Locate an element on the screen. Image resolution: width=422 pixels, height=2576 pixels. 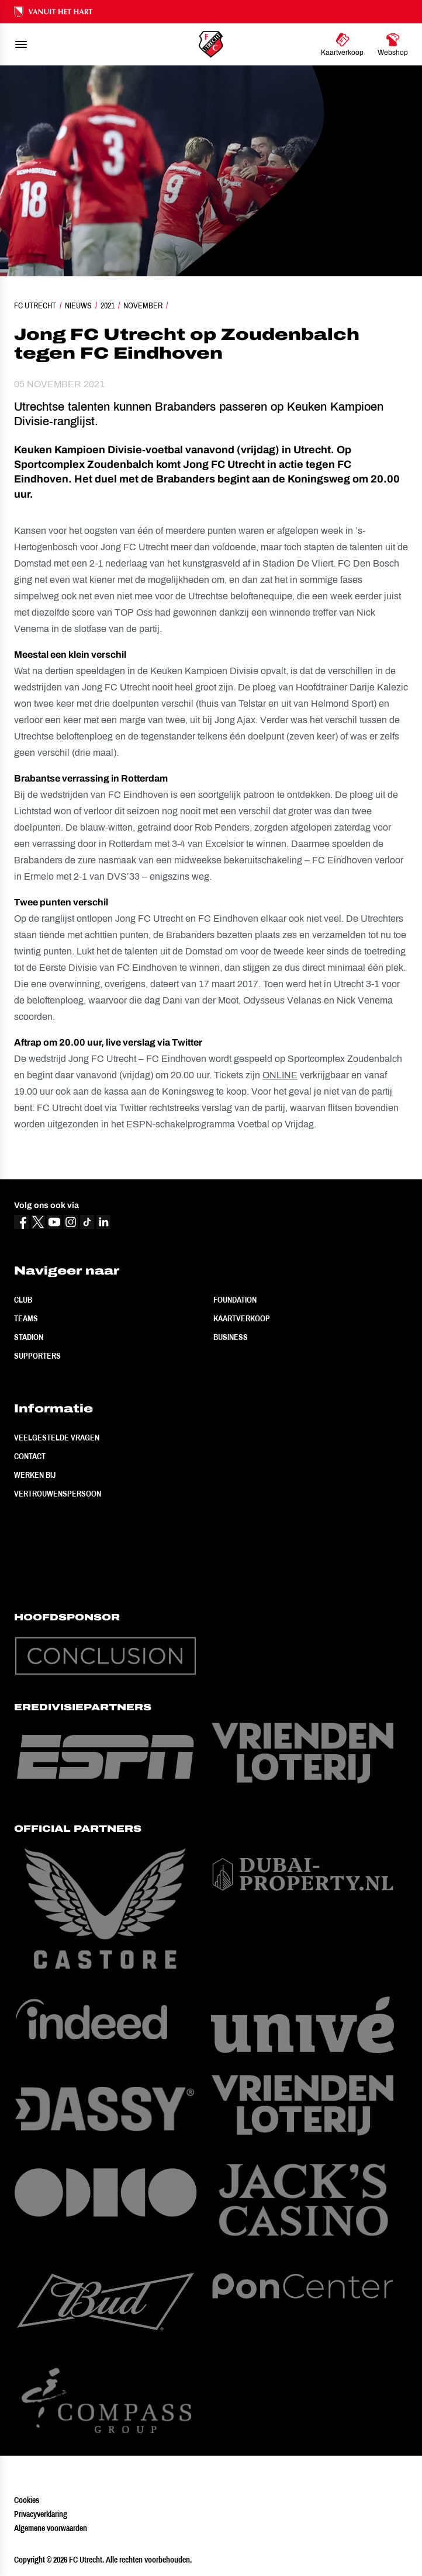
Nieuws is located at coordinates (78, 305).